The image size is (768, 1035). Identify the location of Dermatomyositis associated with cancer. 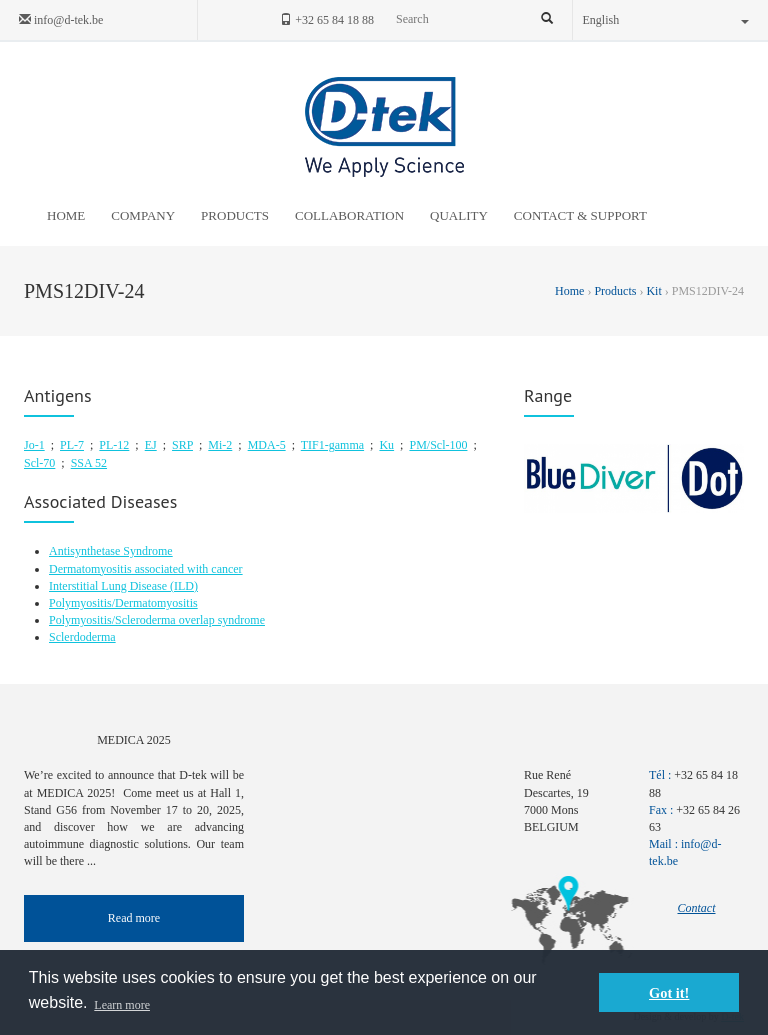
(146, 569).